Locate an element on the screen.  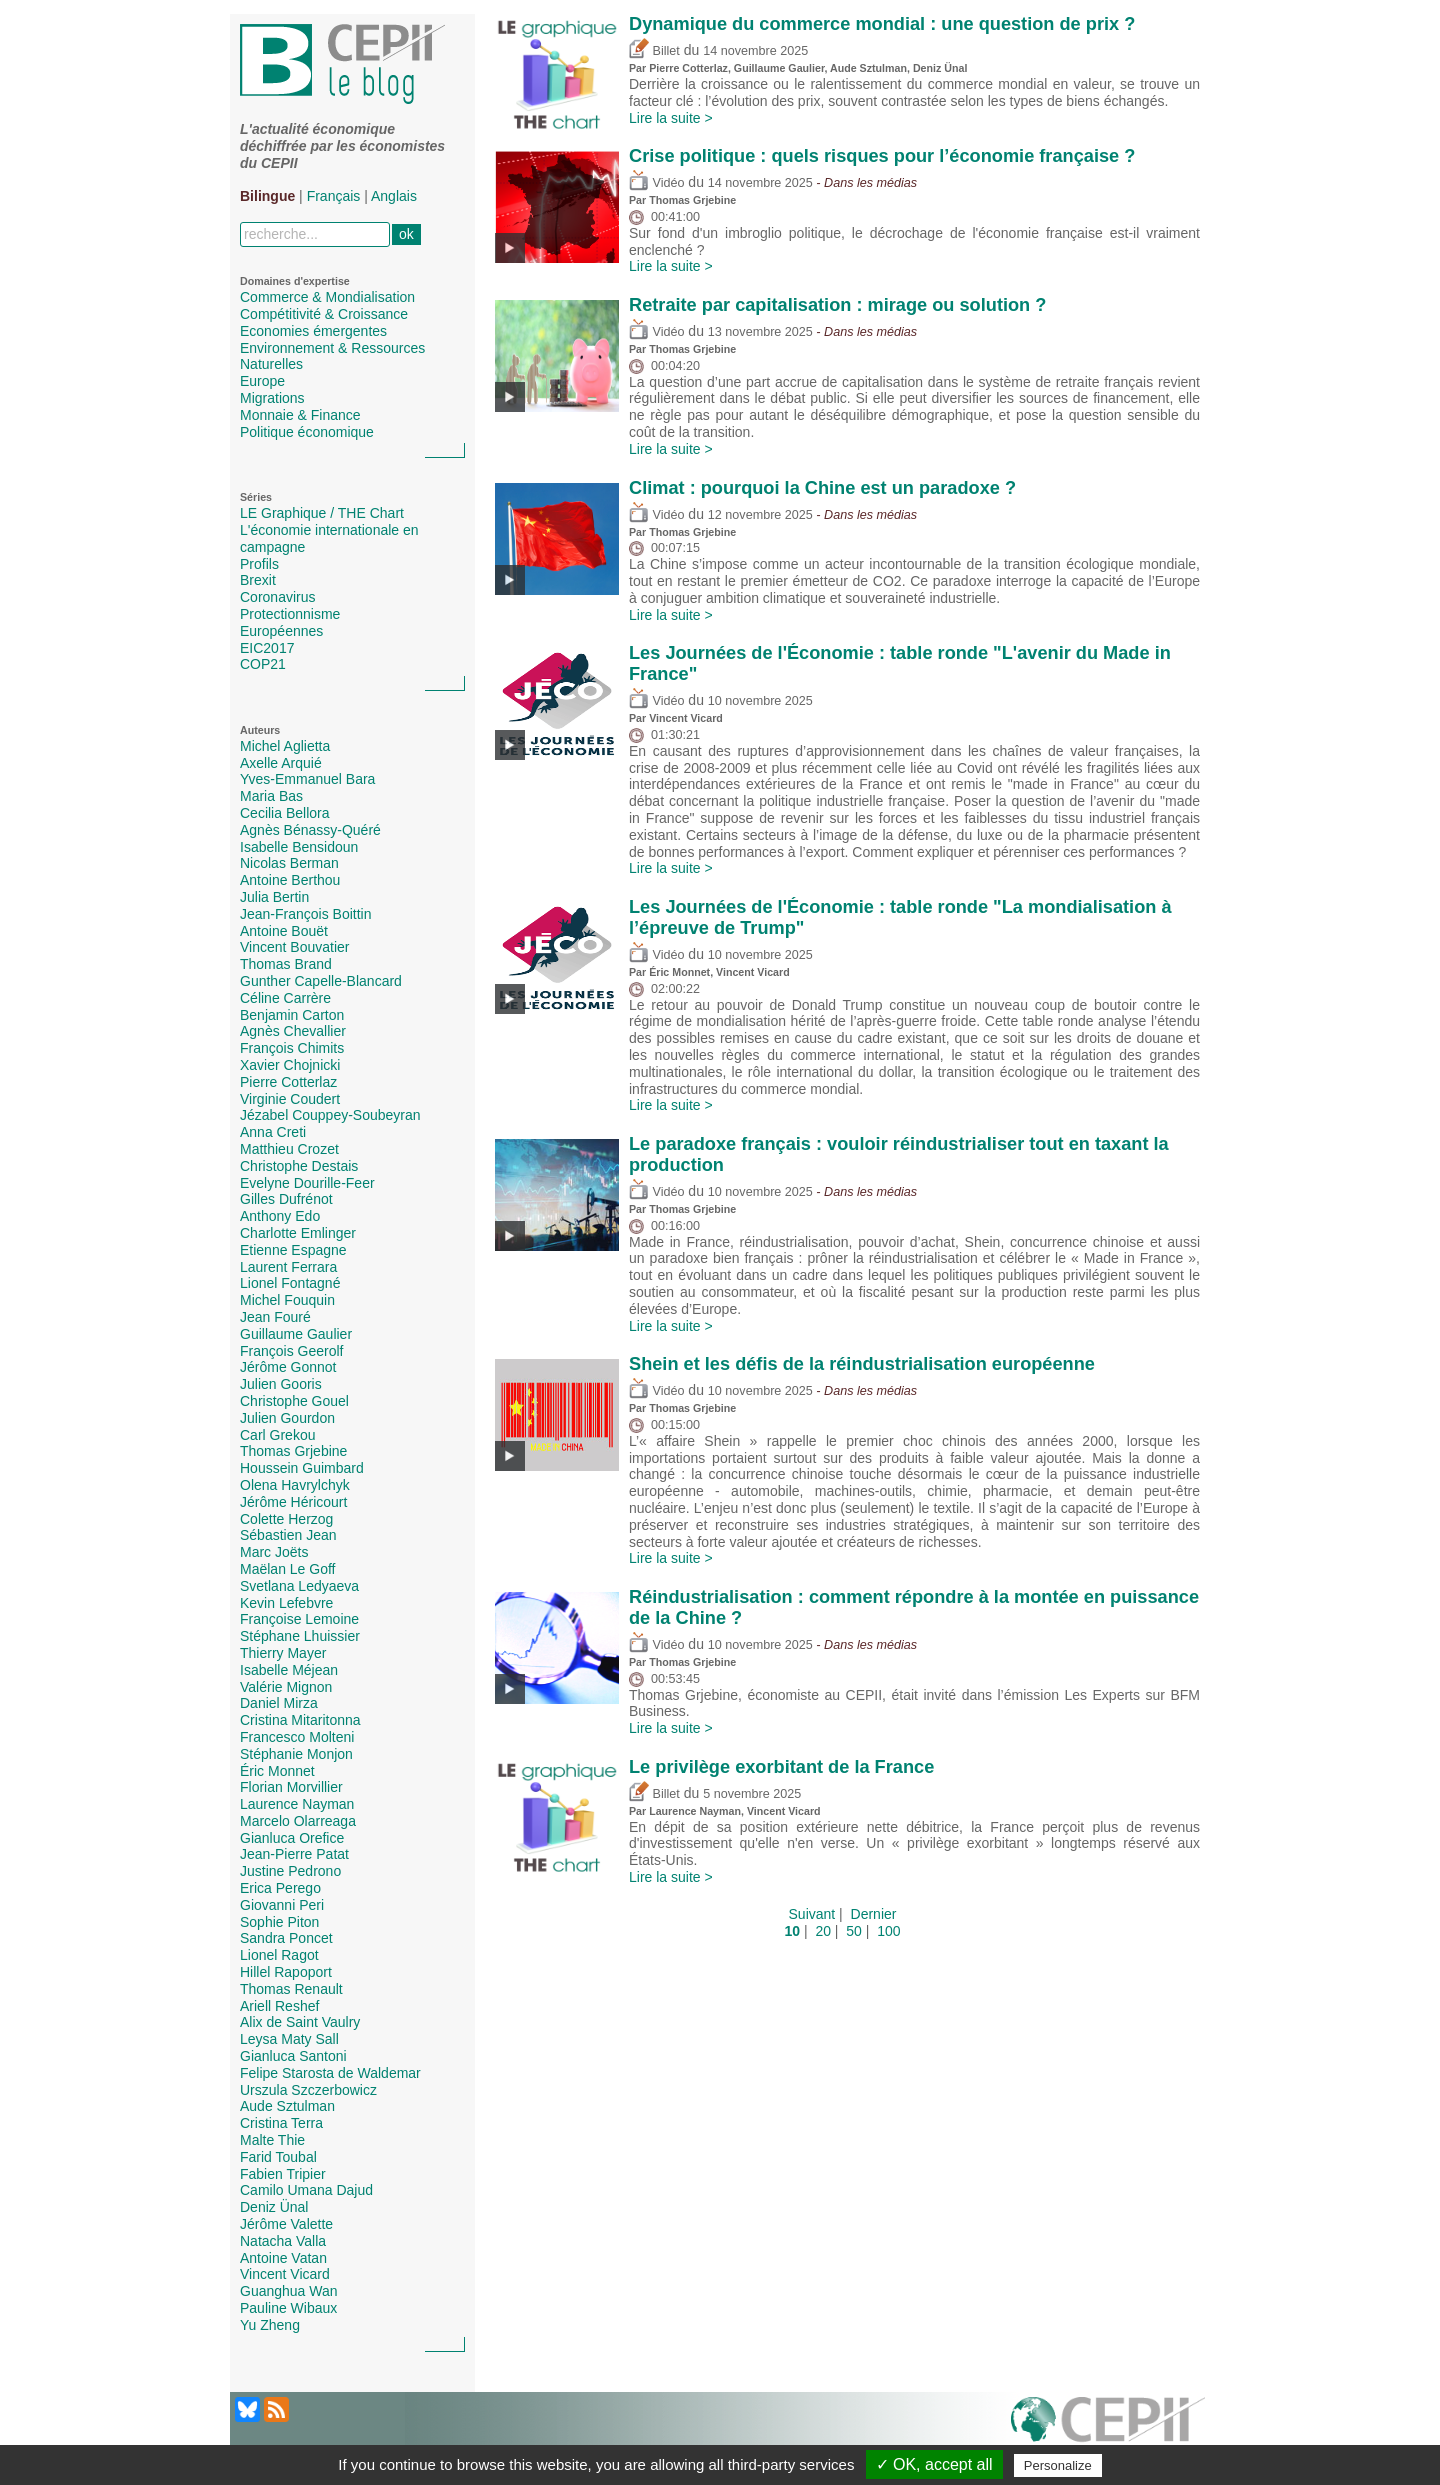
Benjamin Carton is located at coordinates (292, 1015).